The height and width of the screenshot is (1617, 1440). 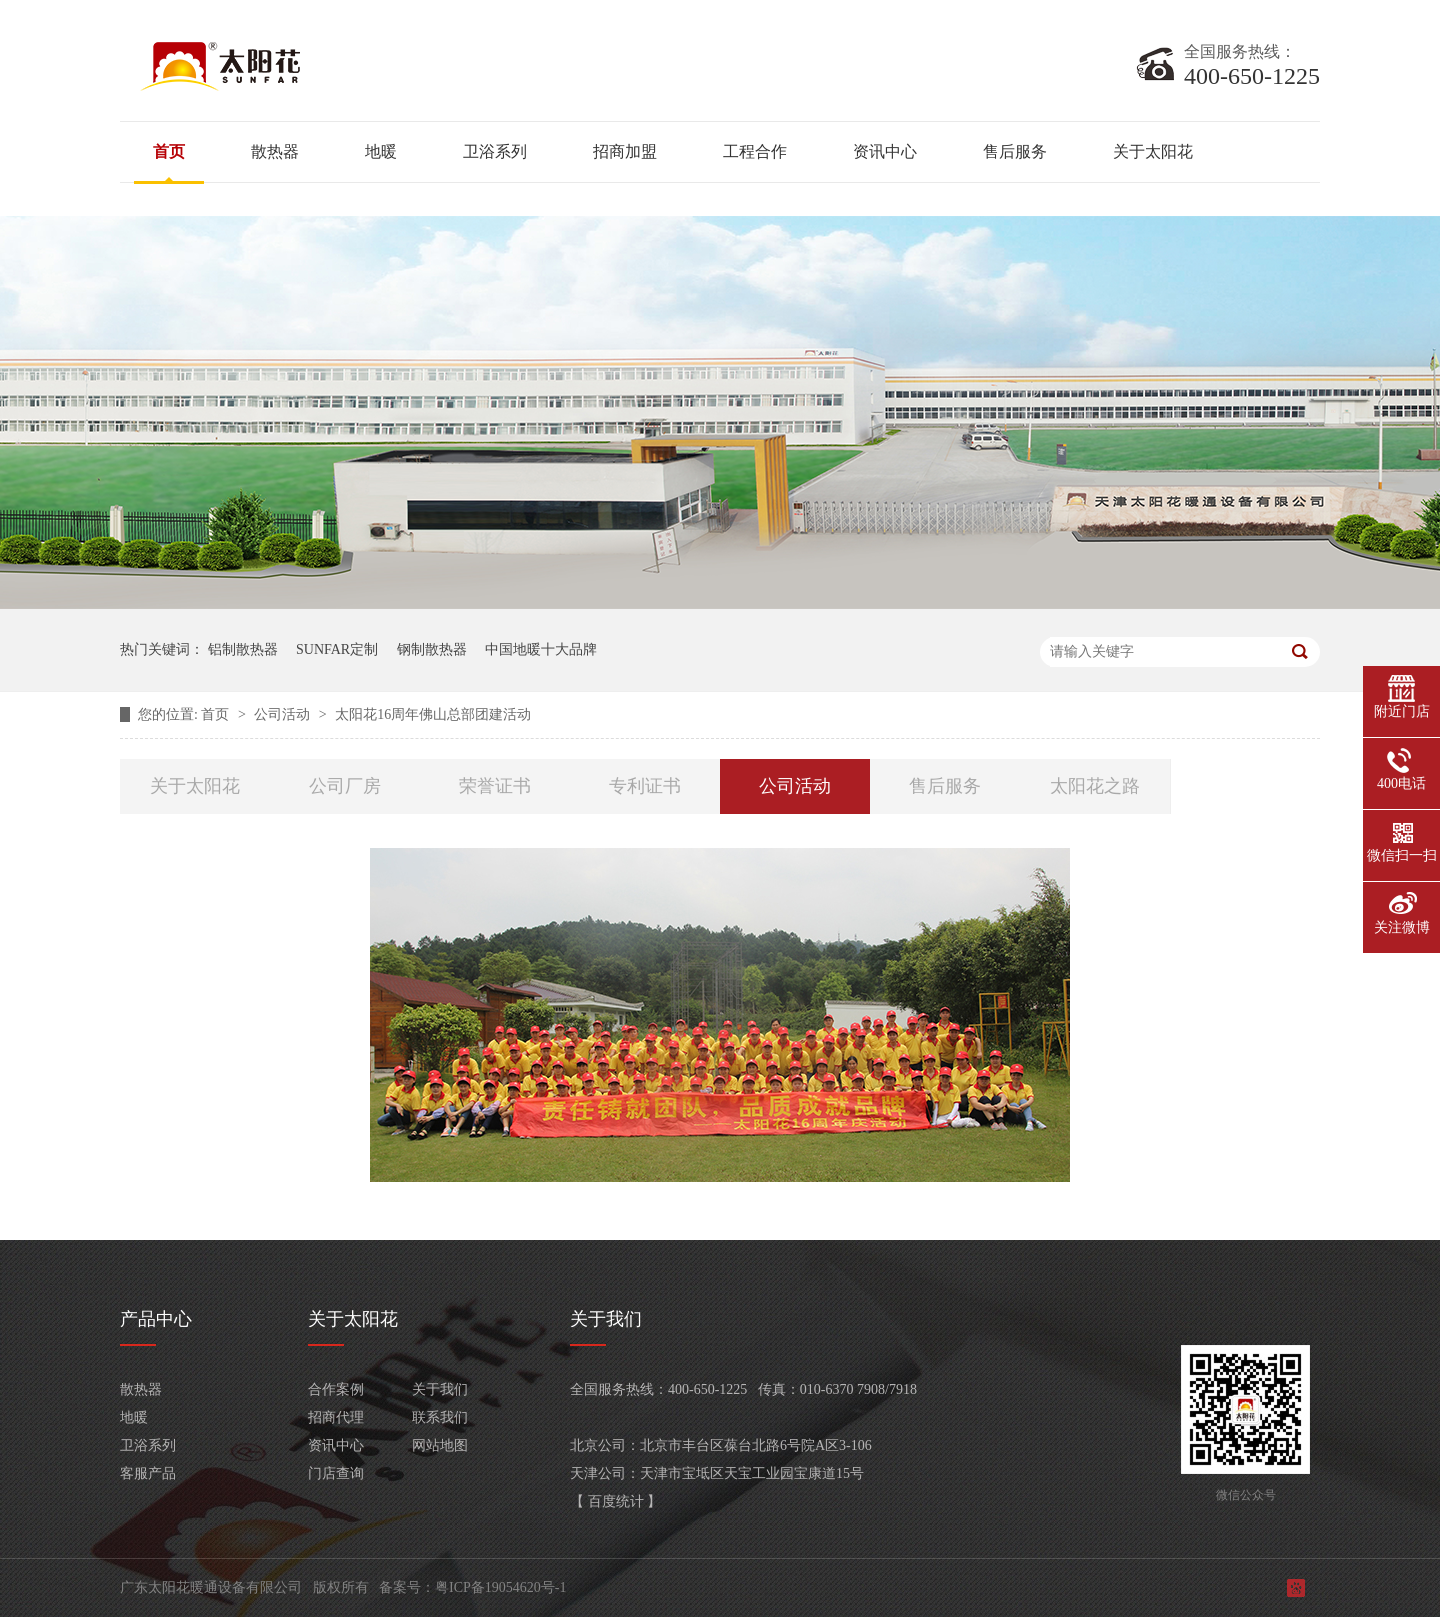 What do you see at coordinates (433, 714) in the screenshot?
I see `太阳花16周年佛山总部团建活动` at bounding box center [433, 714].